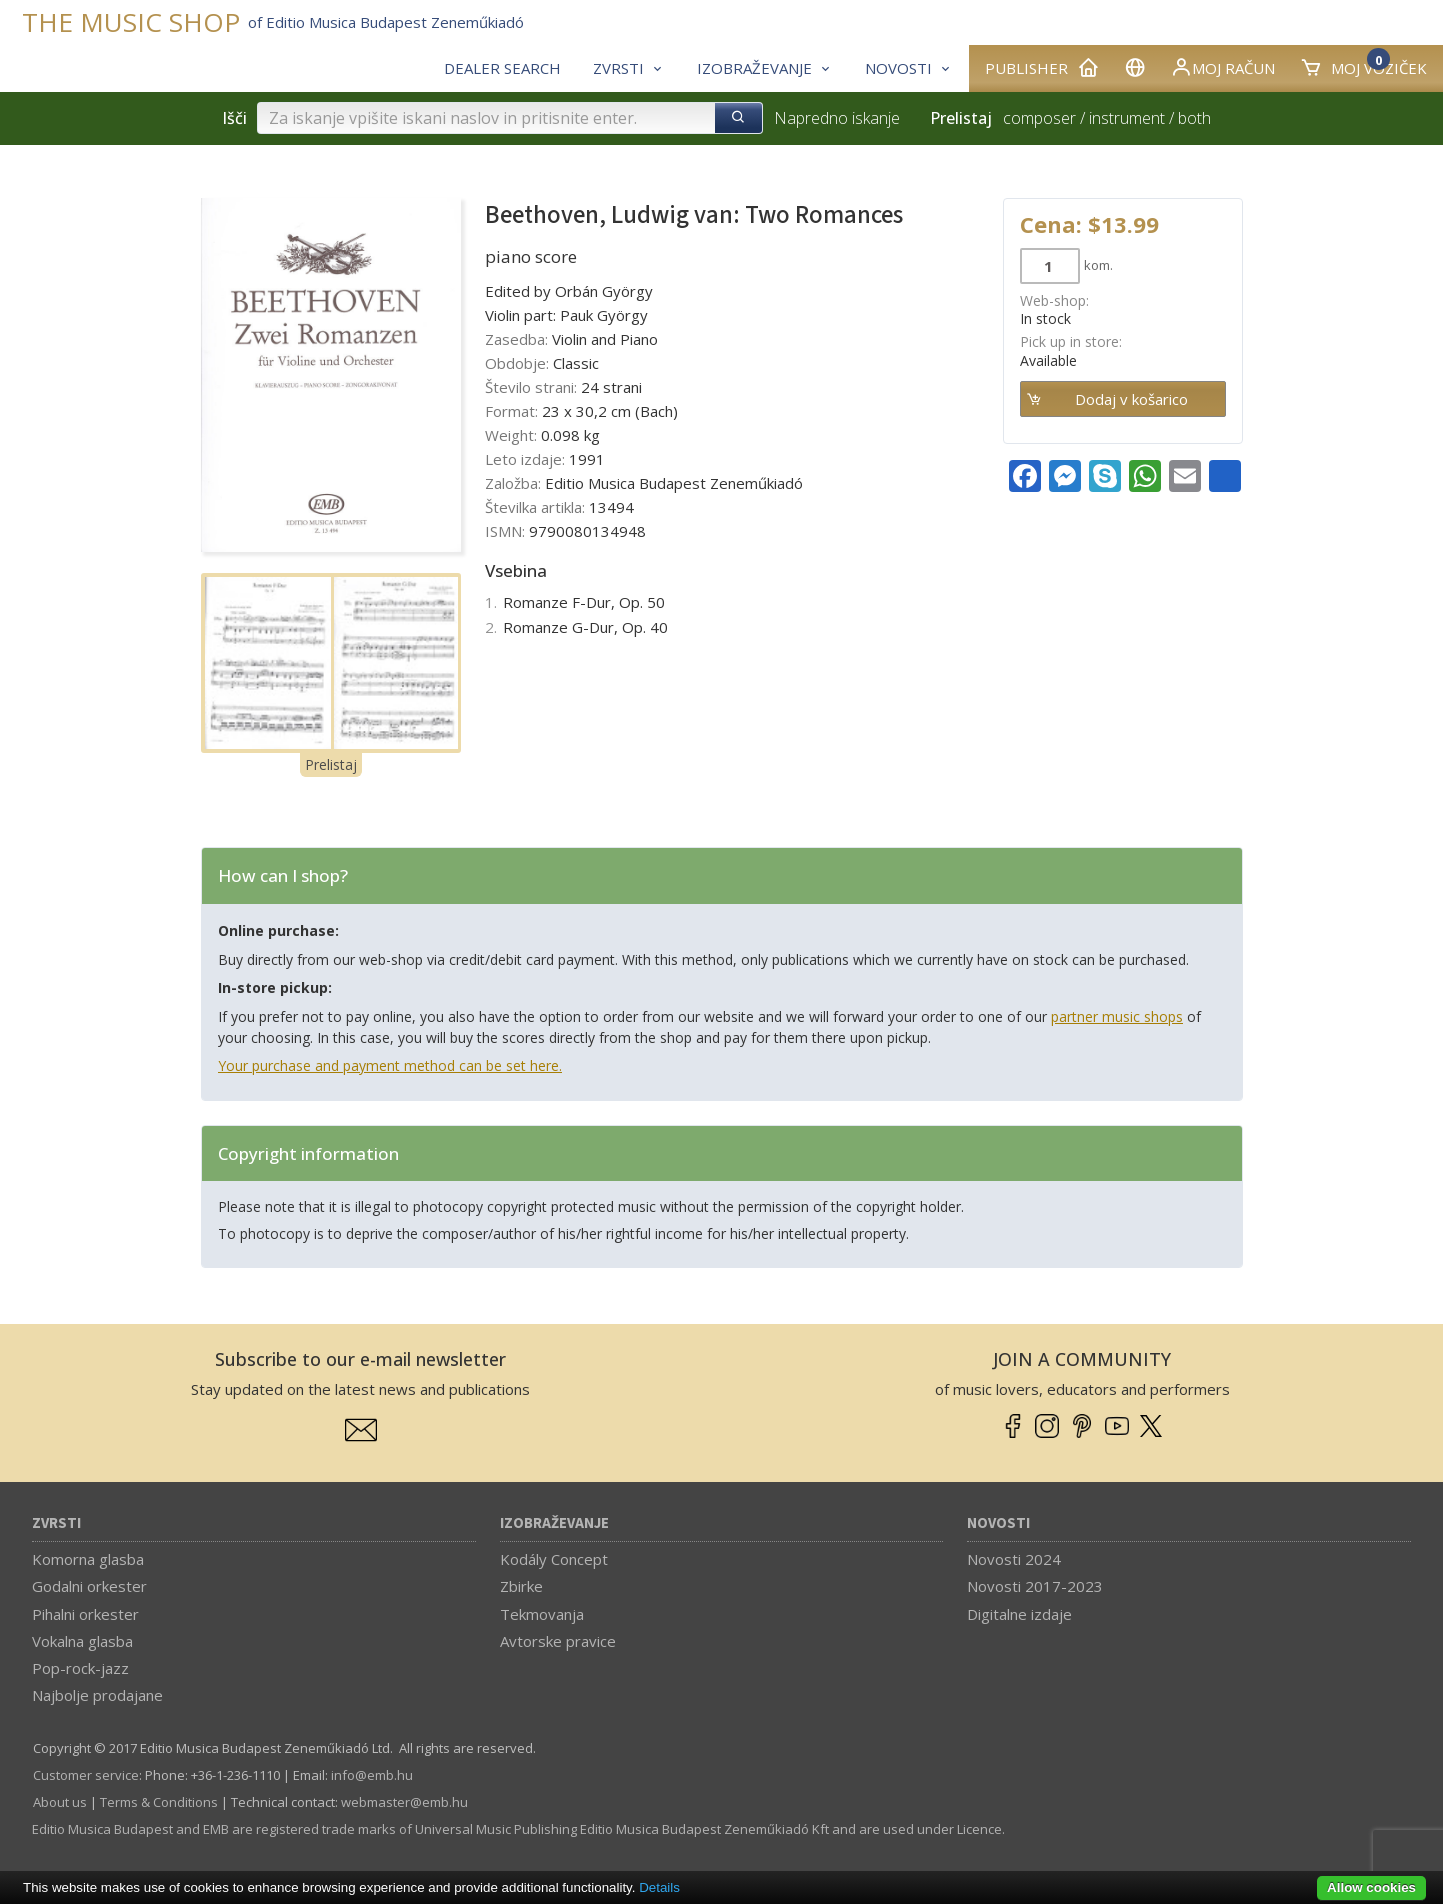 The image size is (1443, 1904). Describe the element at coordinates (89, 1586) in the screenshot. I see `Godalni orkester` at that location.